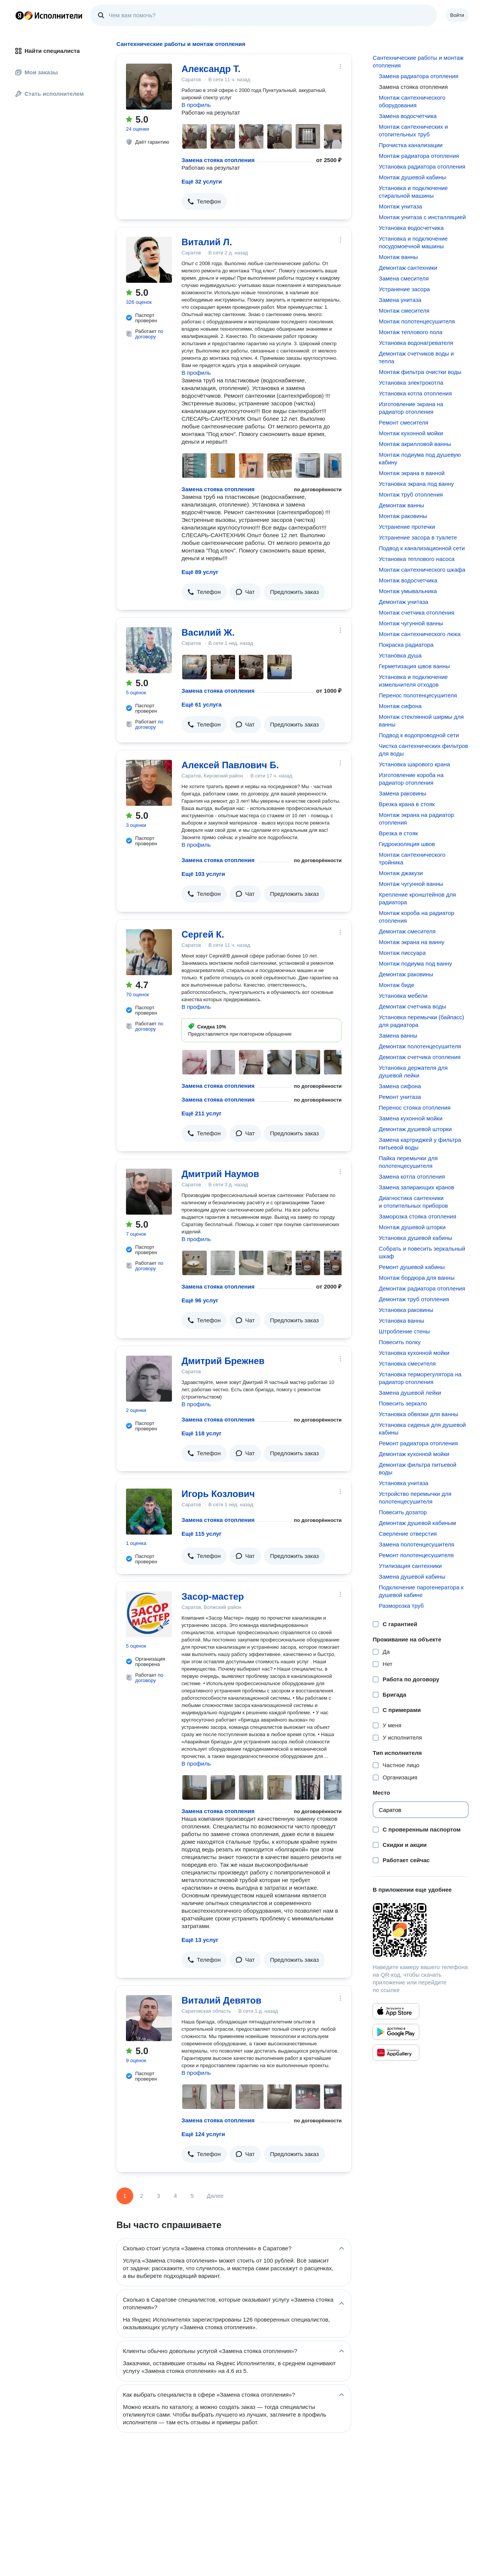 The width and height of the screenshot is (484, 2576). I want to click on Монтаж душевой шторки, so click(412, 1227).